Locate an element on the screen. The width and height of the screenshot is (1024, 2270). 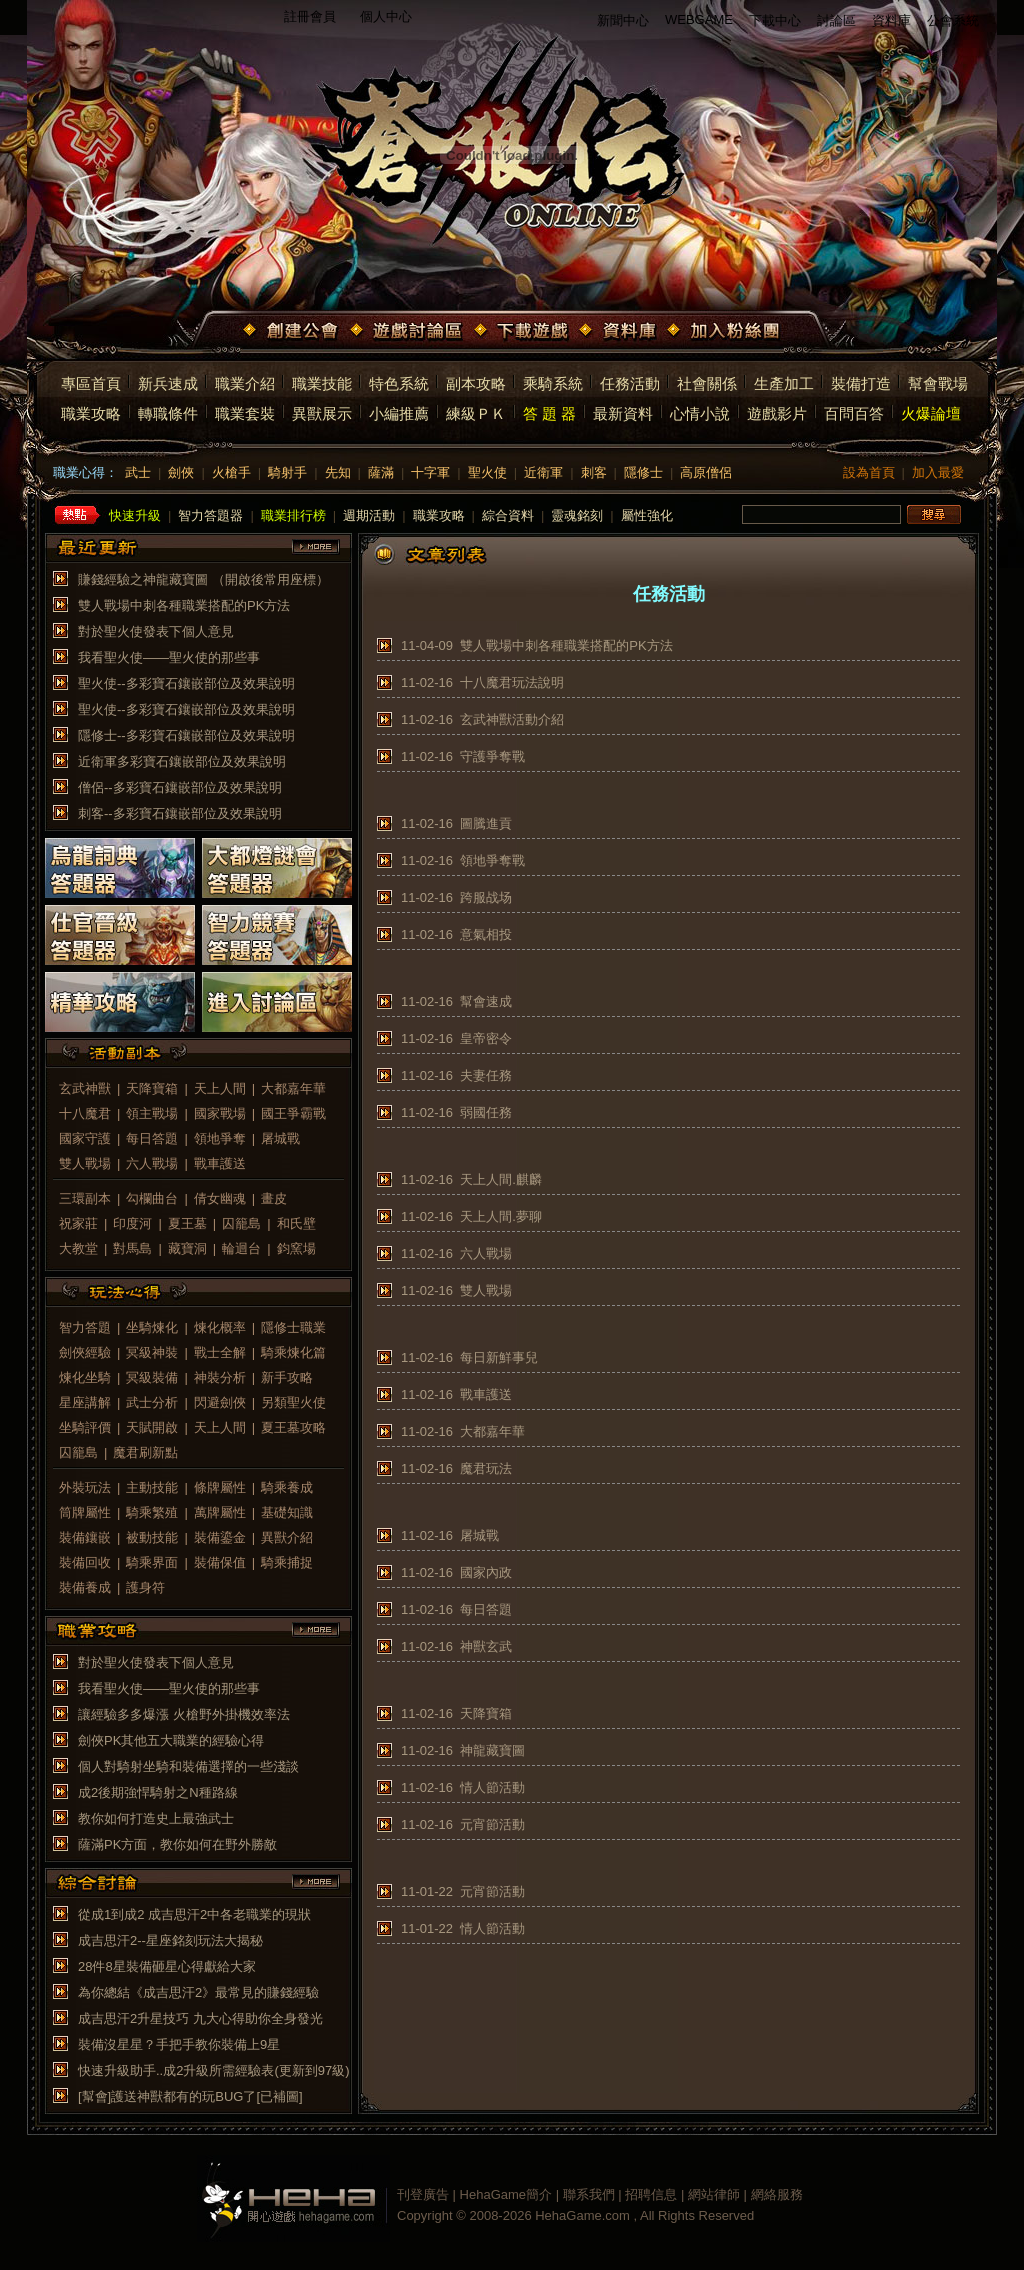
夏王墓攻略 is located at coordinates (293, 1427).